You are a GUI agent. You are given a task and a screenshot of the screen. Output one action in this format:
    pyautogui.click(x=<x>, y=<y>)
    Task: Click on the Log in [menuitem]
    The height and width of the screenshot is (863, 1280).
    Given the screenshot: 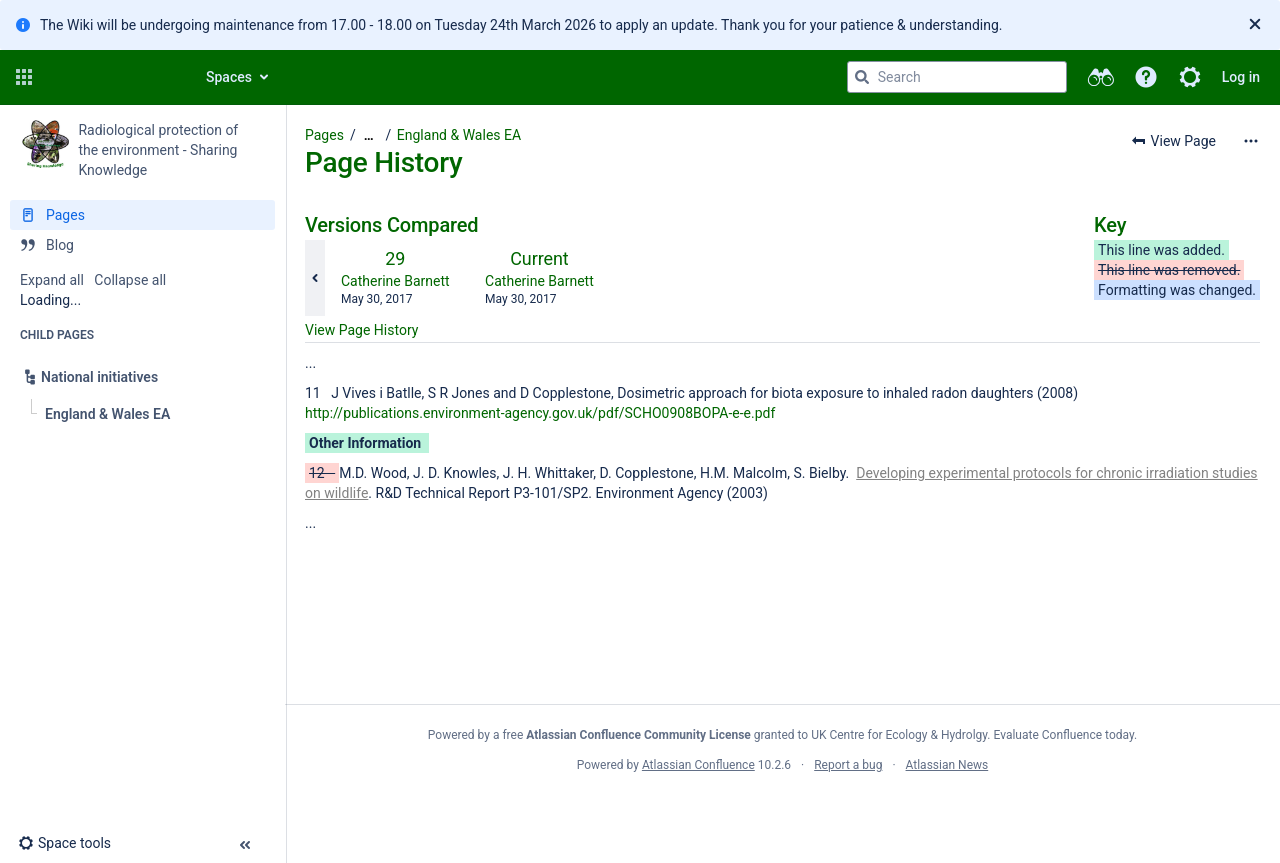 What is the action you would take?
    pyautogui.click(x=1241, y=77)
    